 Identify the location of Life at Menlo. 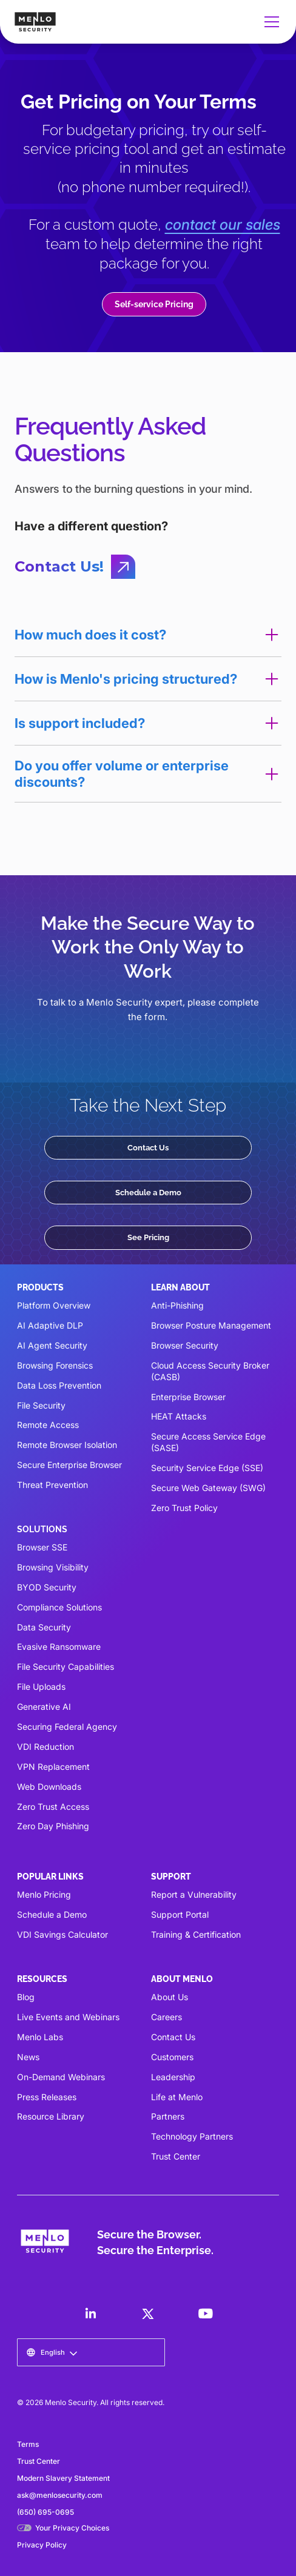
(177, 2097).